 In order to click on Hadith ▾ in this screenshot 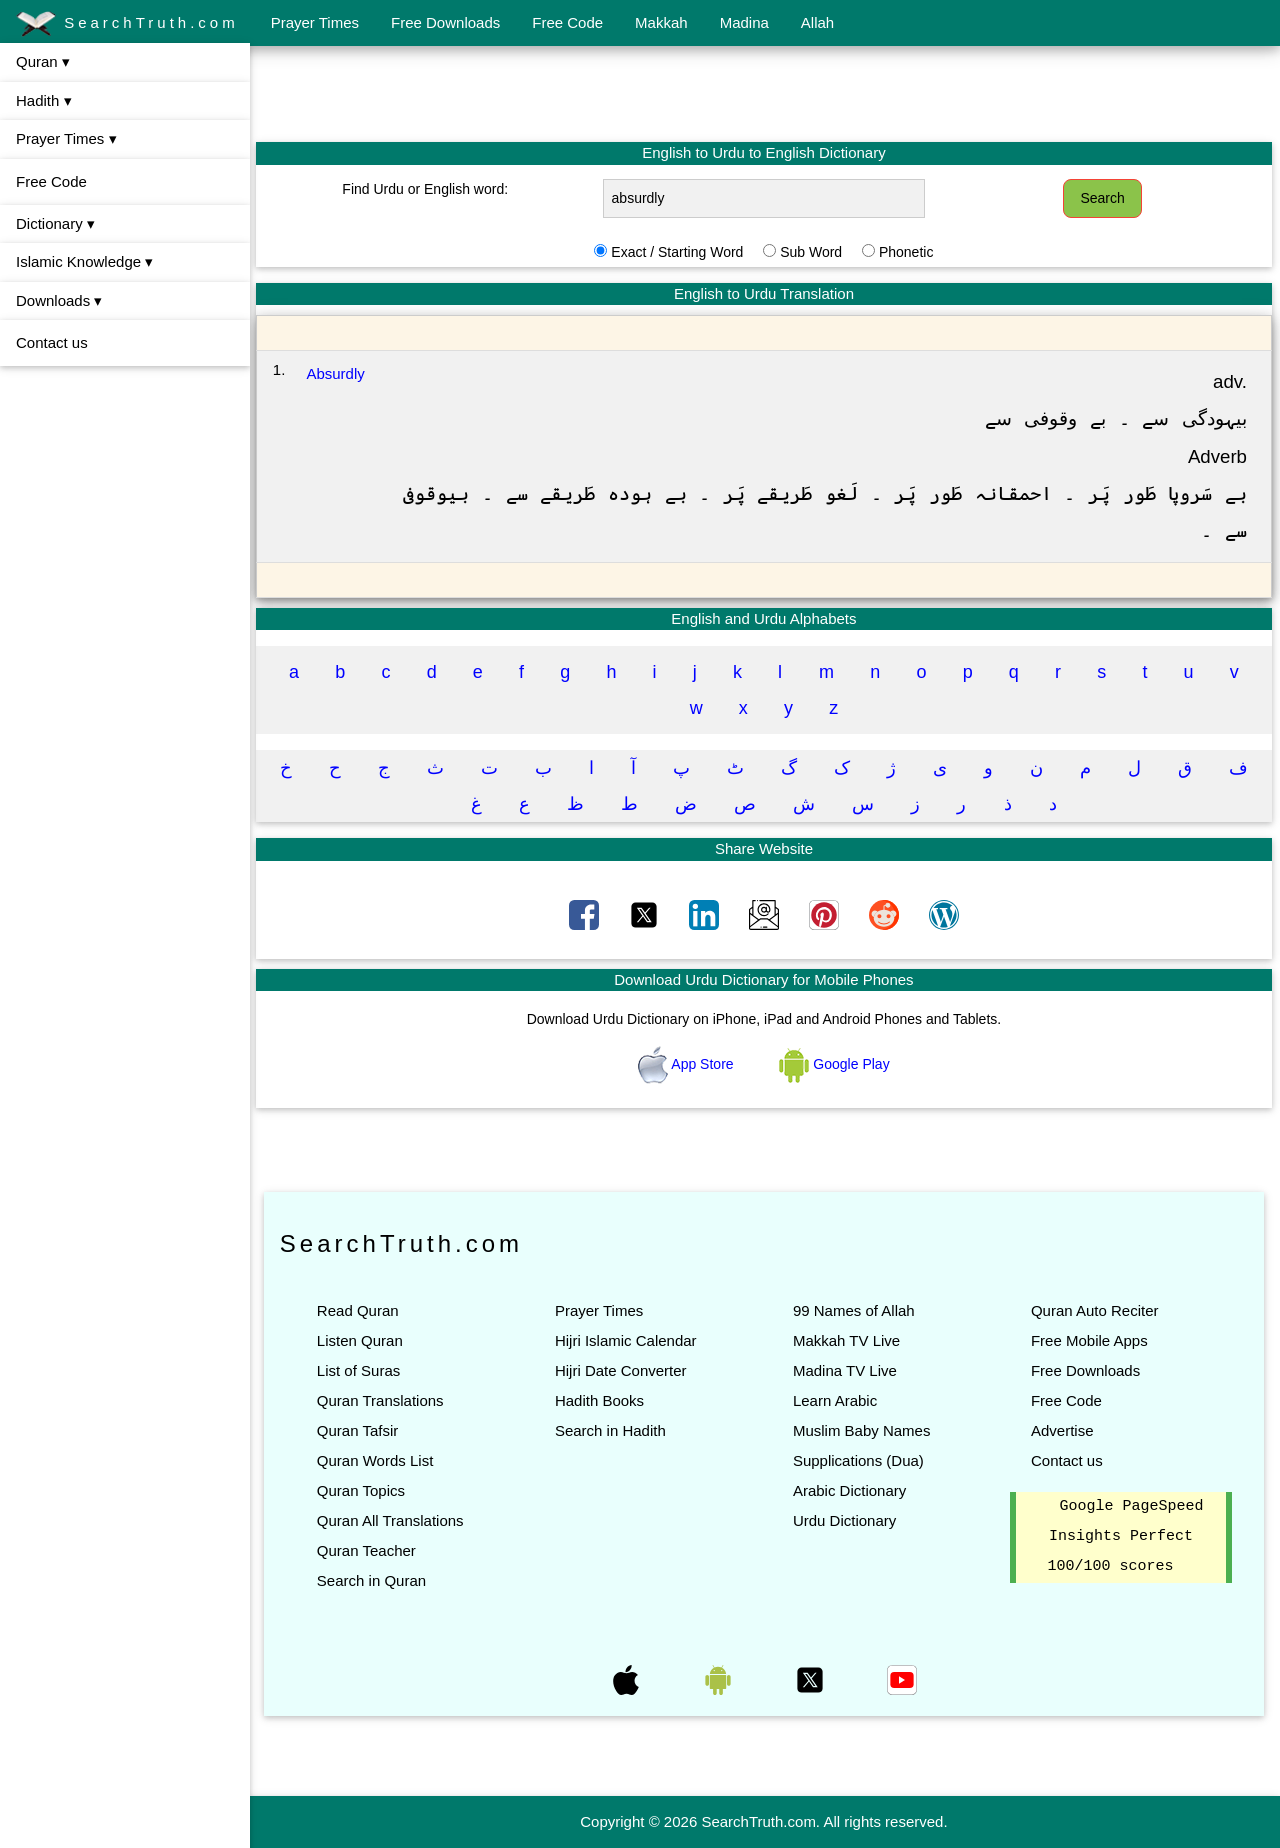, I will do `click(44, 100)`.